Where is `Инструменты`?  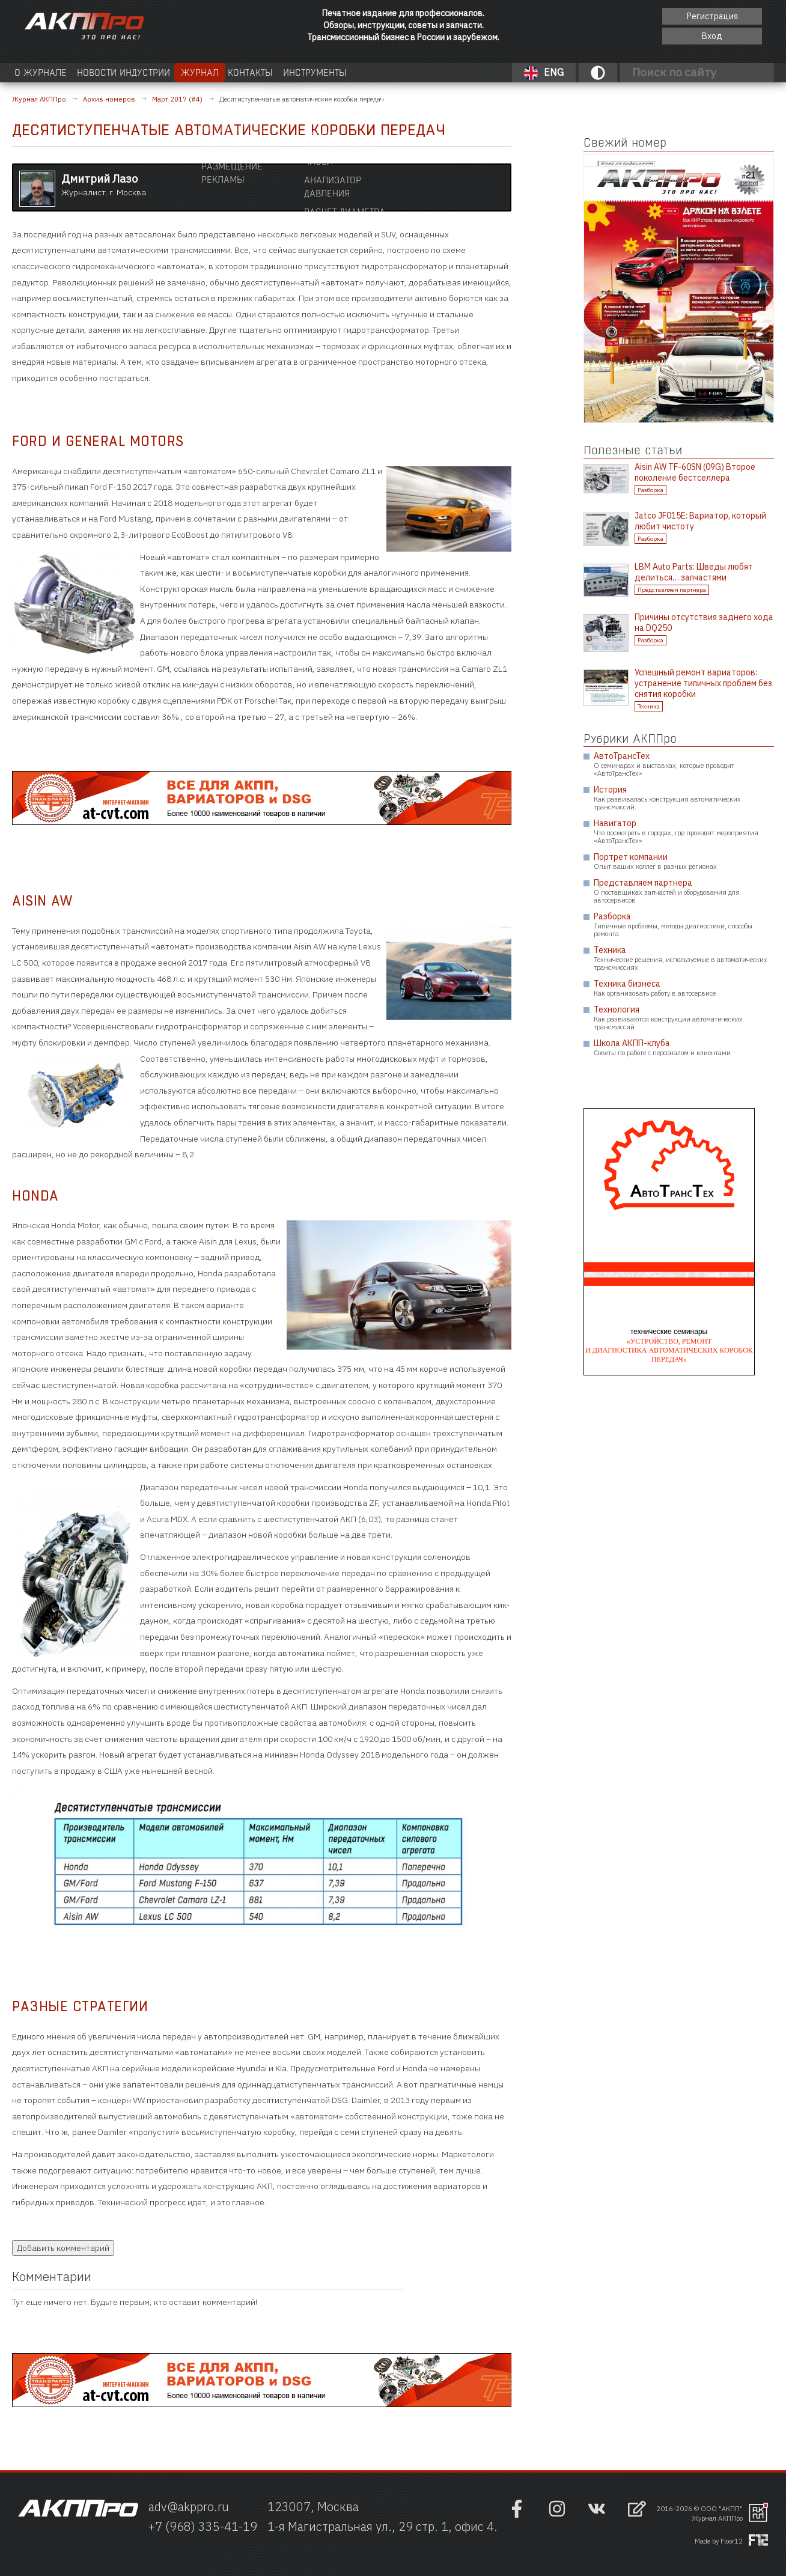
Инструменты is located at coordinates (423, 72).